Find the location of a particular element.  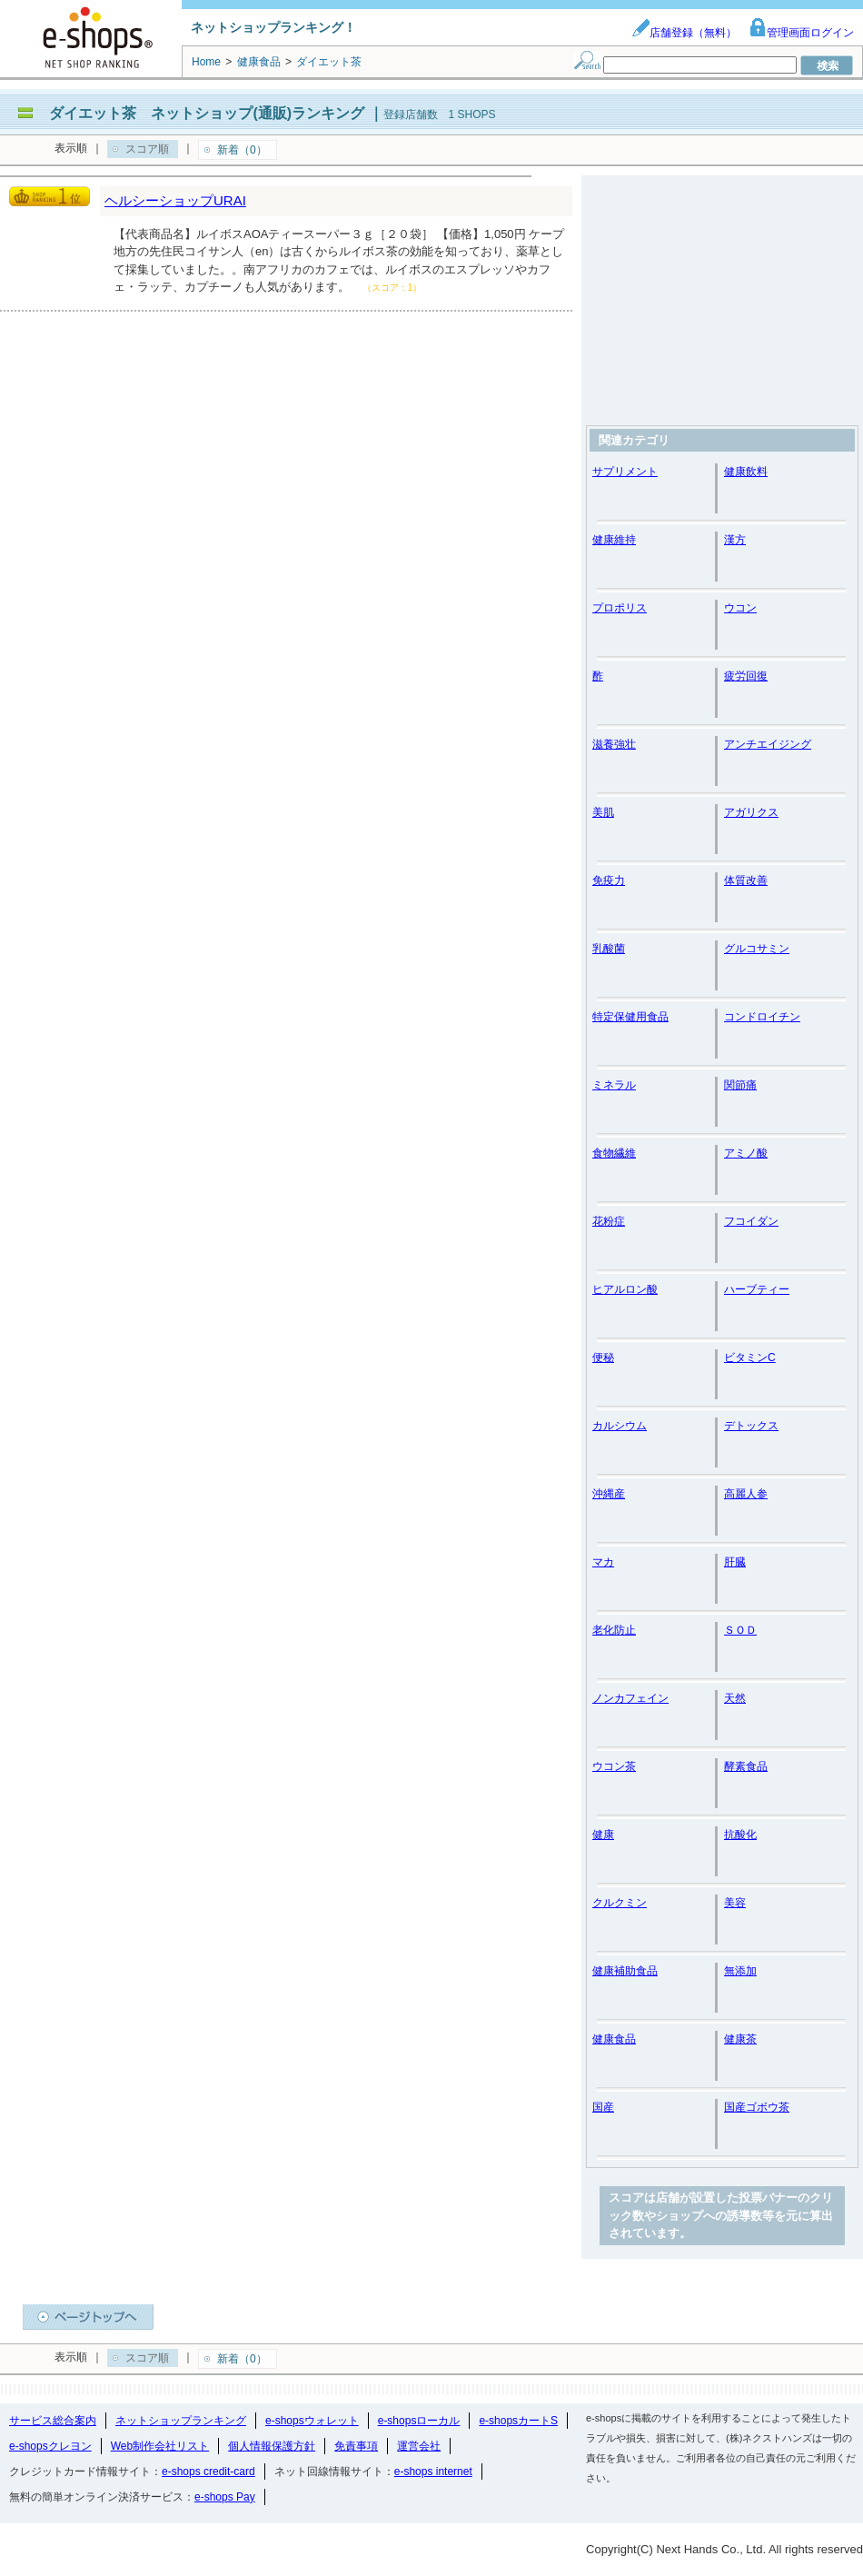

老化防止 is located at coordinates (614, 1630).